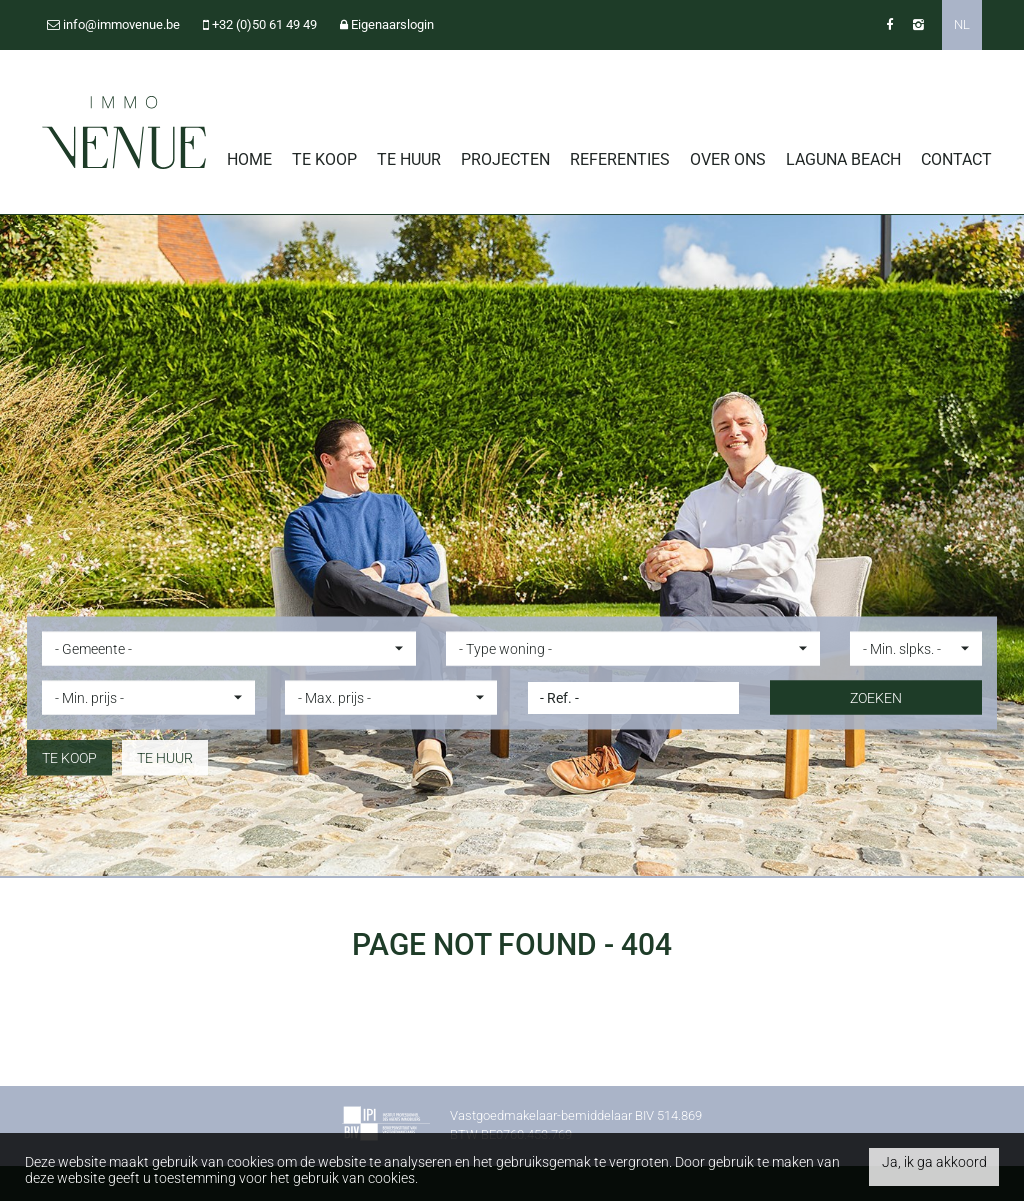 This screenshot has height=1201, width=1024. I want to click on Te koop, so click(324, 159).